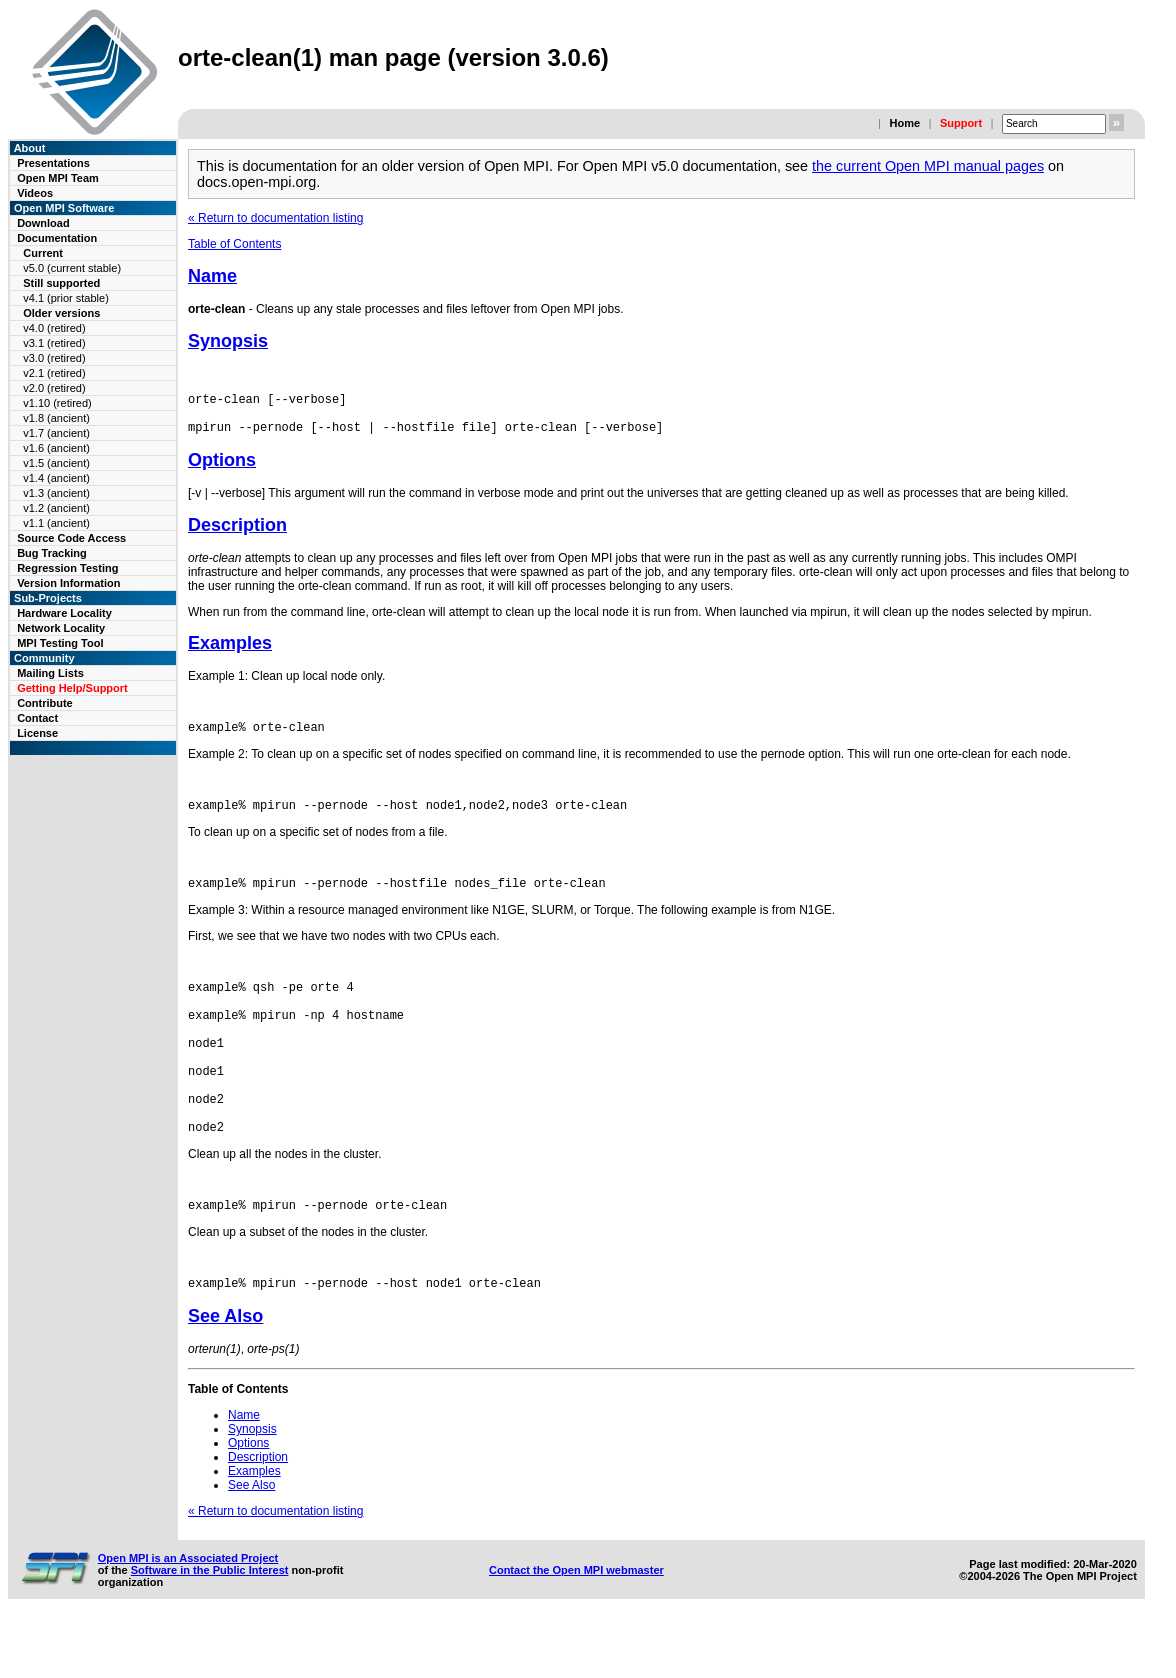  What do you see at coordinates (43, 223) in the screenshot?
I see `Download` at bounding box center [43, 223].